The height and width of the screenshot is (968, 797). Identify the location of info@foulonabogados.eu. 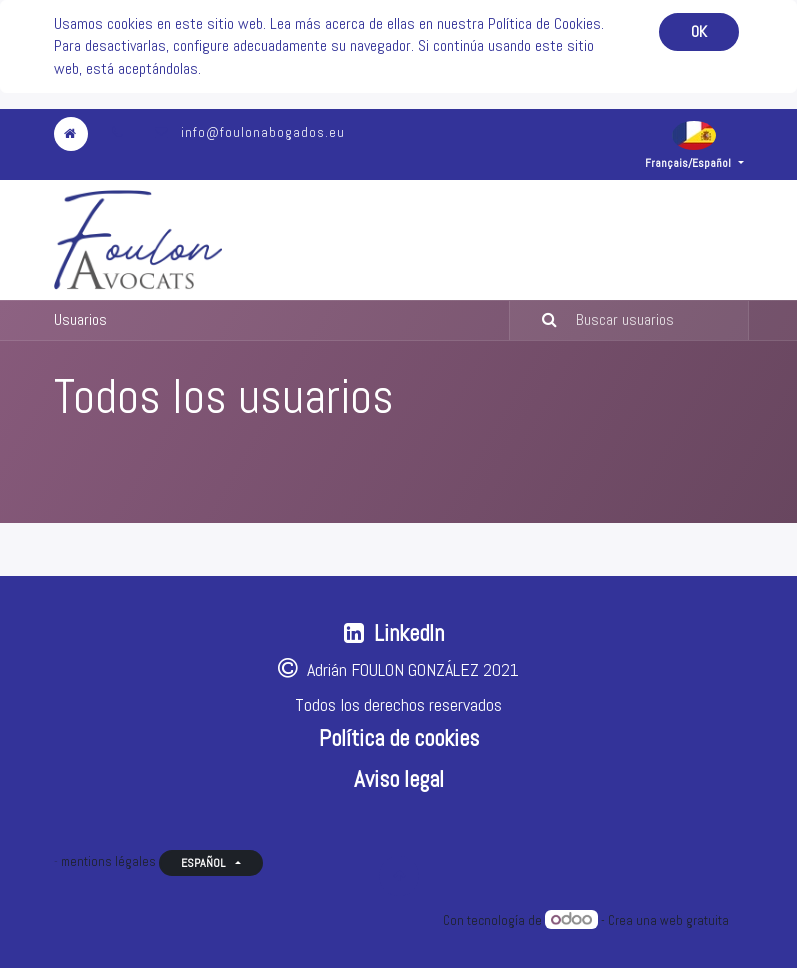
(263, 132).